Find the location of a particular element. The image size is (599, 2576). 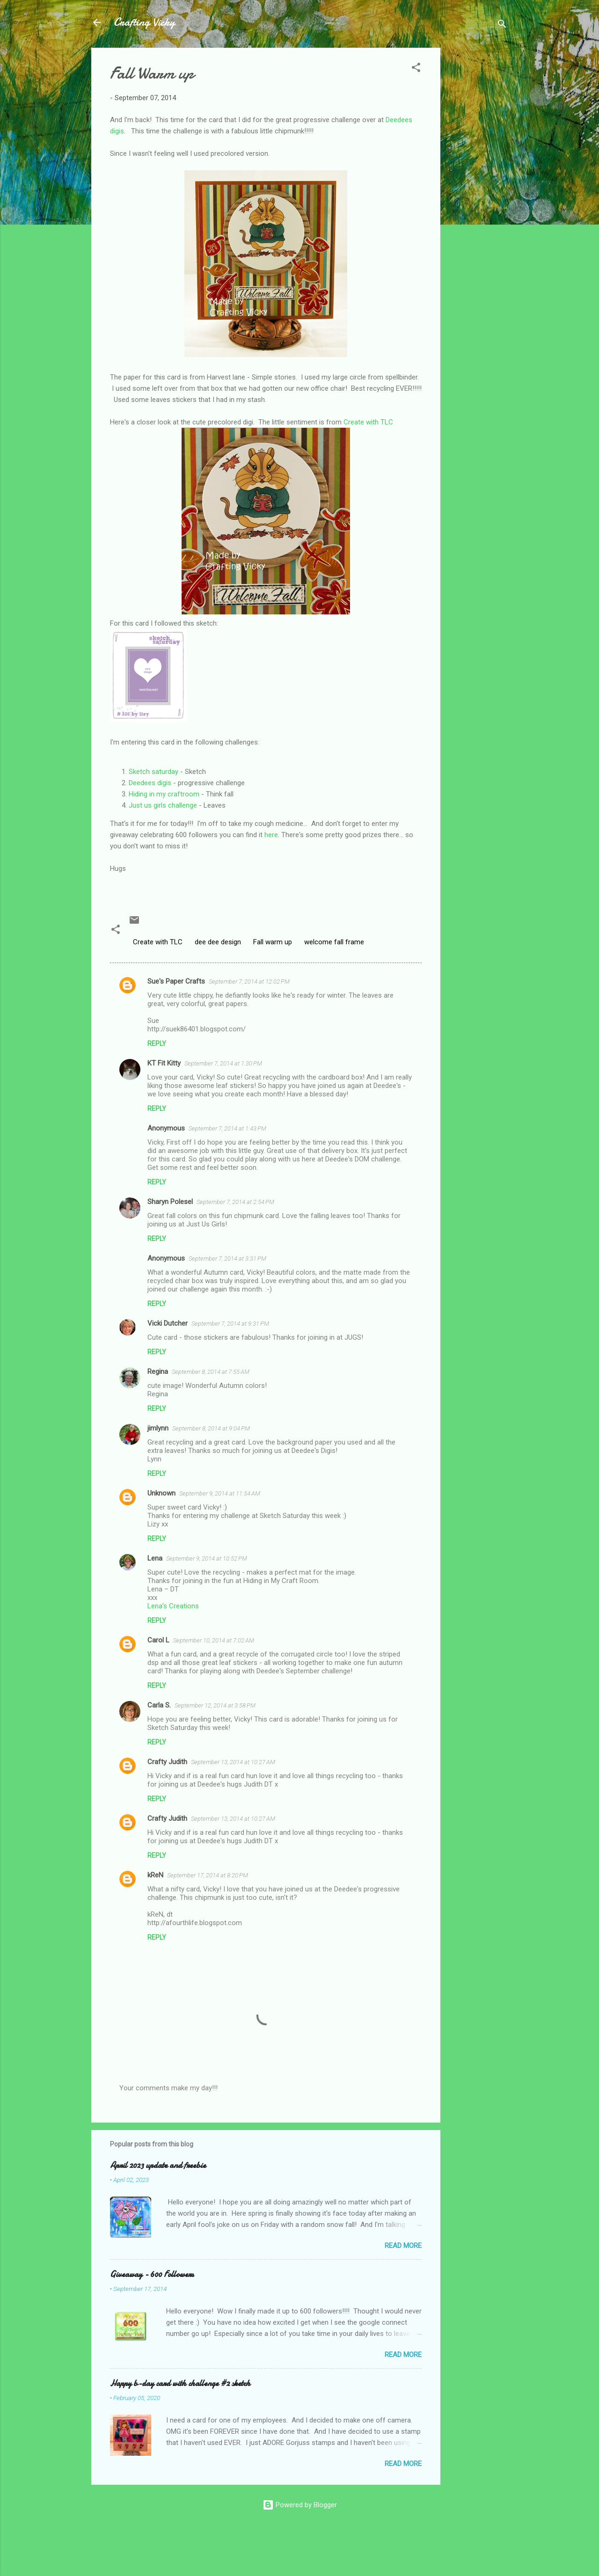

September 7, 2014 at 2:54 PM is located at coordinates (235, 1201).